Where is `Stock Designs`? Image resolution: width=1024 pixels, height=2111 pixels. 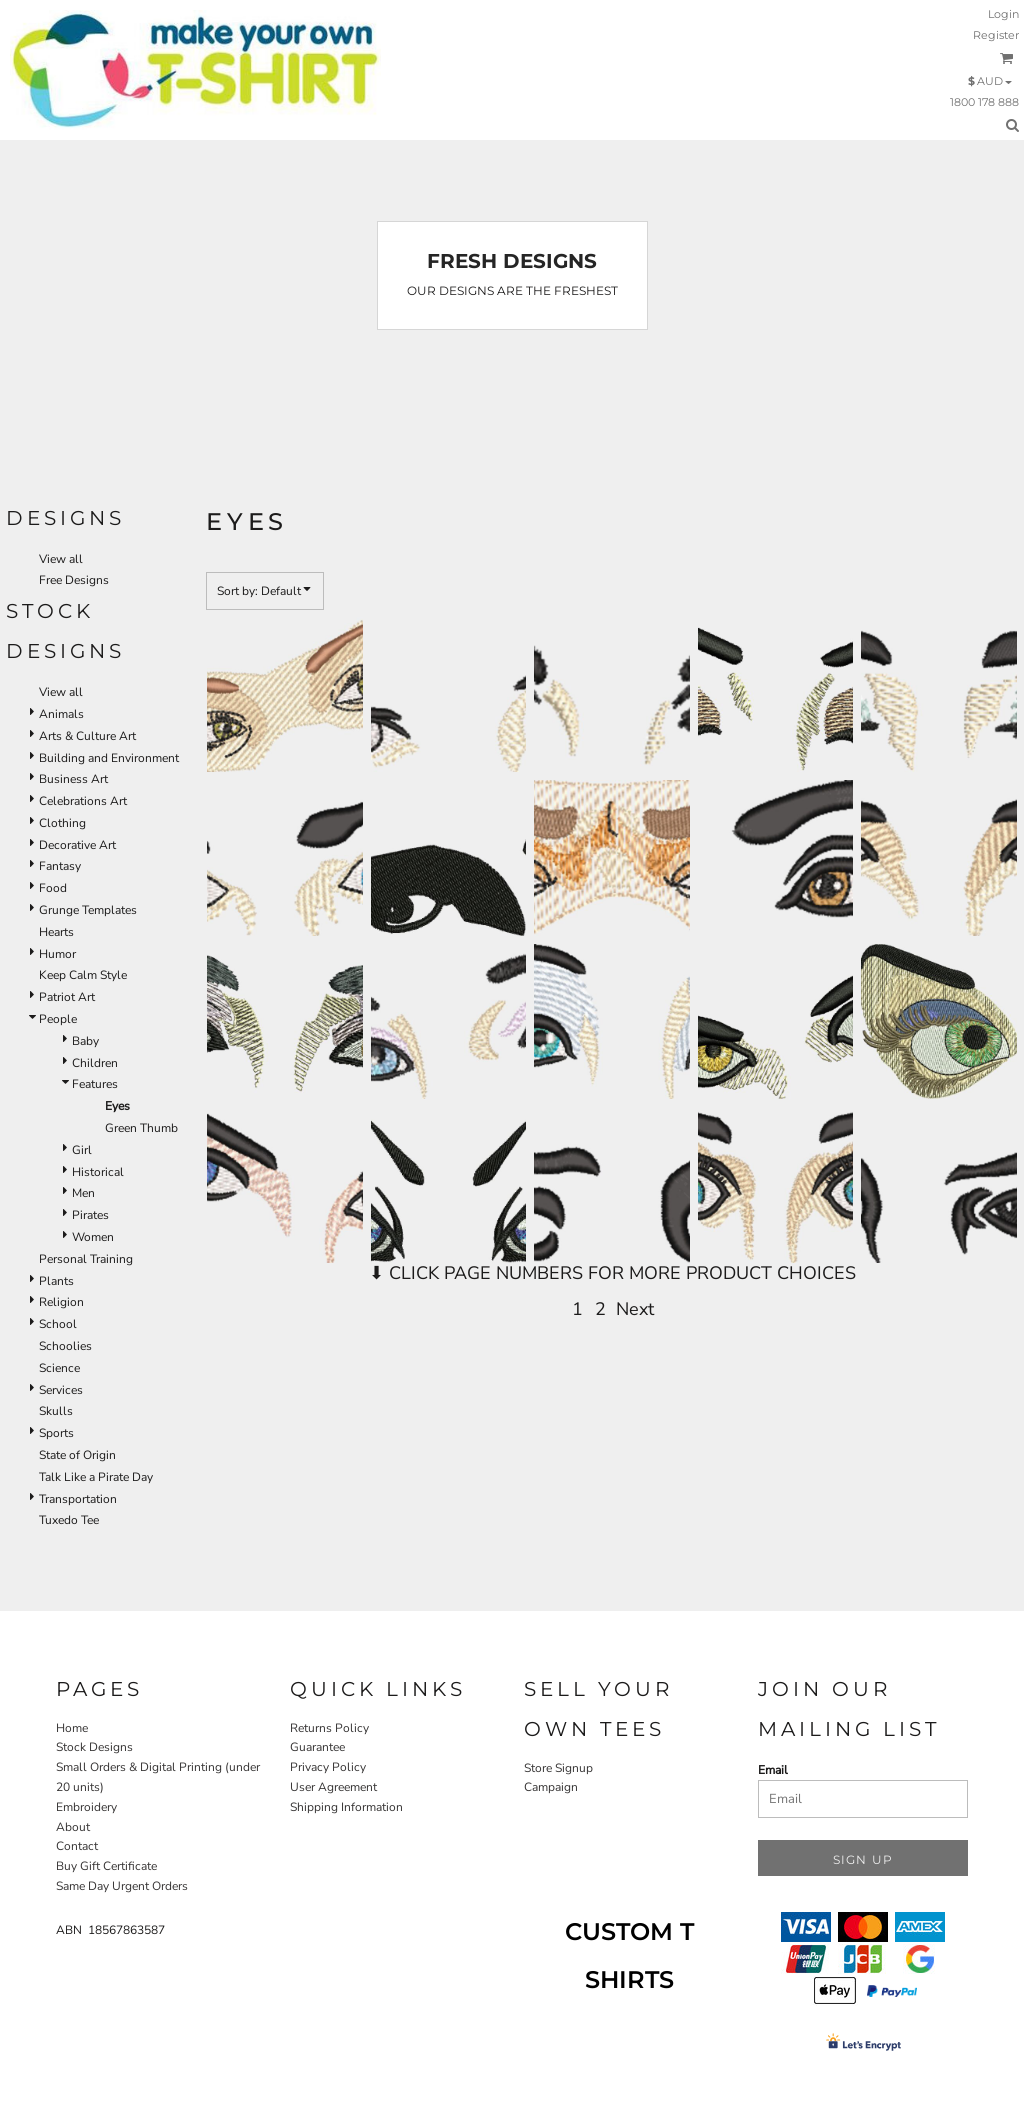
Stock Designs is located at coordinates (94, 1747).